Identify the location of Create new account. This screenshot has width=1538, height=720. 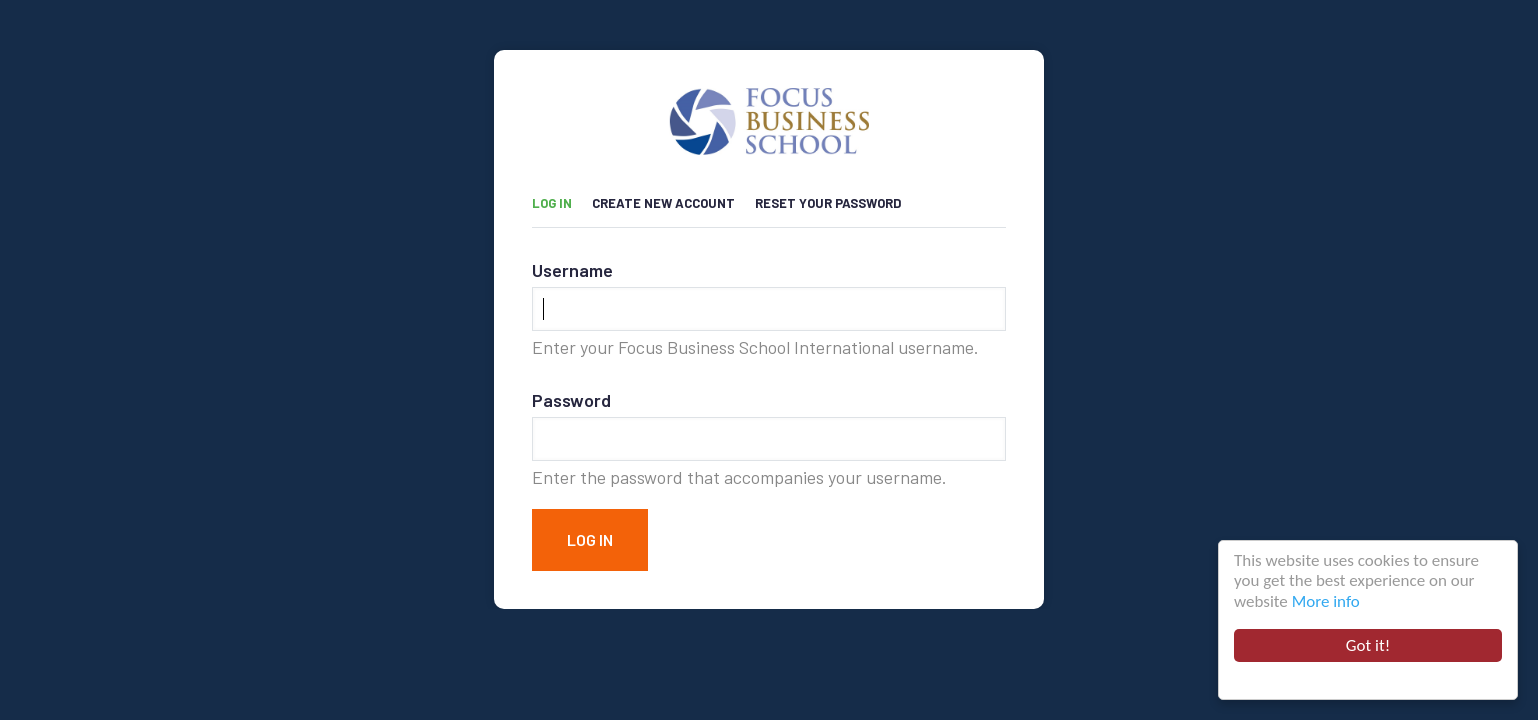
(663, 203).